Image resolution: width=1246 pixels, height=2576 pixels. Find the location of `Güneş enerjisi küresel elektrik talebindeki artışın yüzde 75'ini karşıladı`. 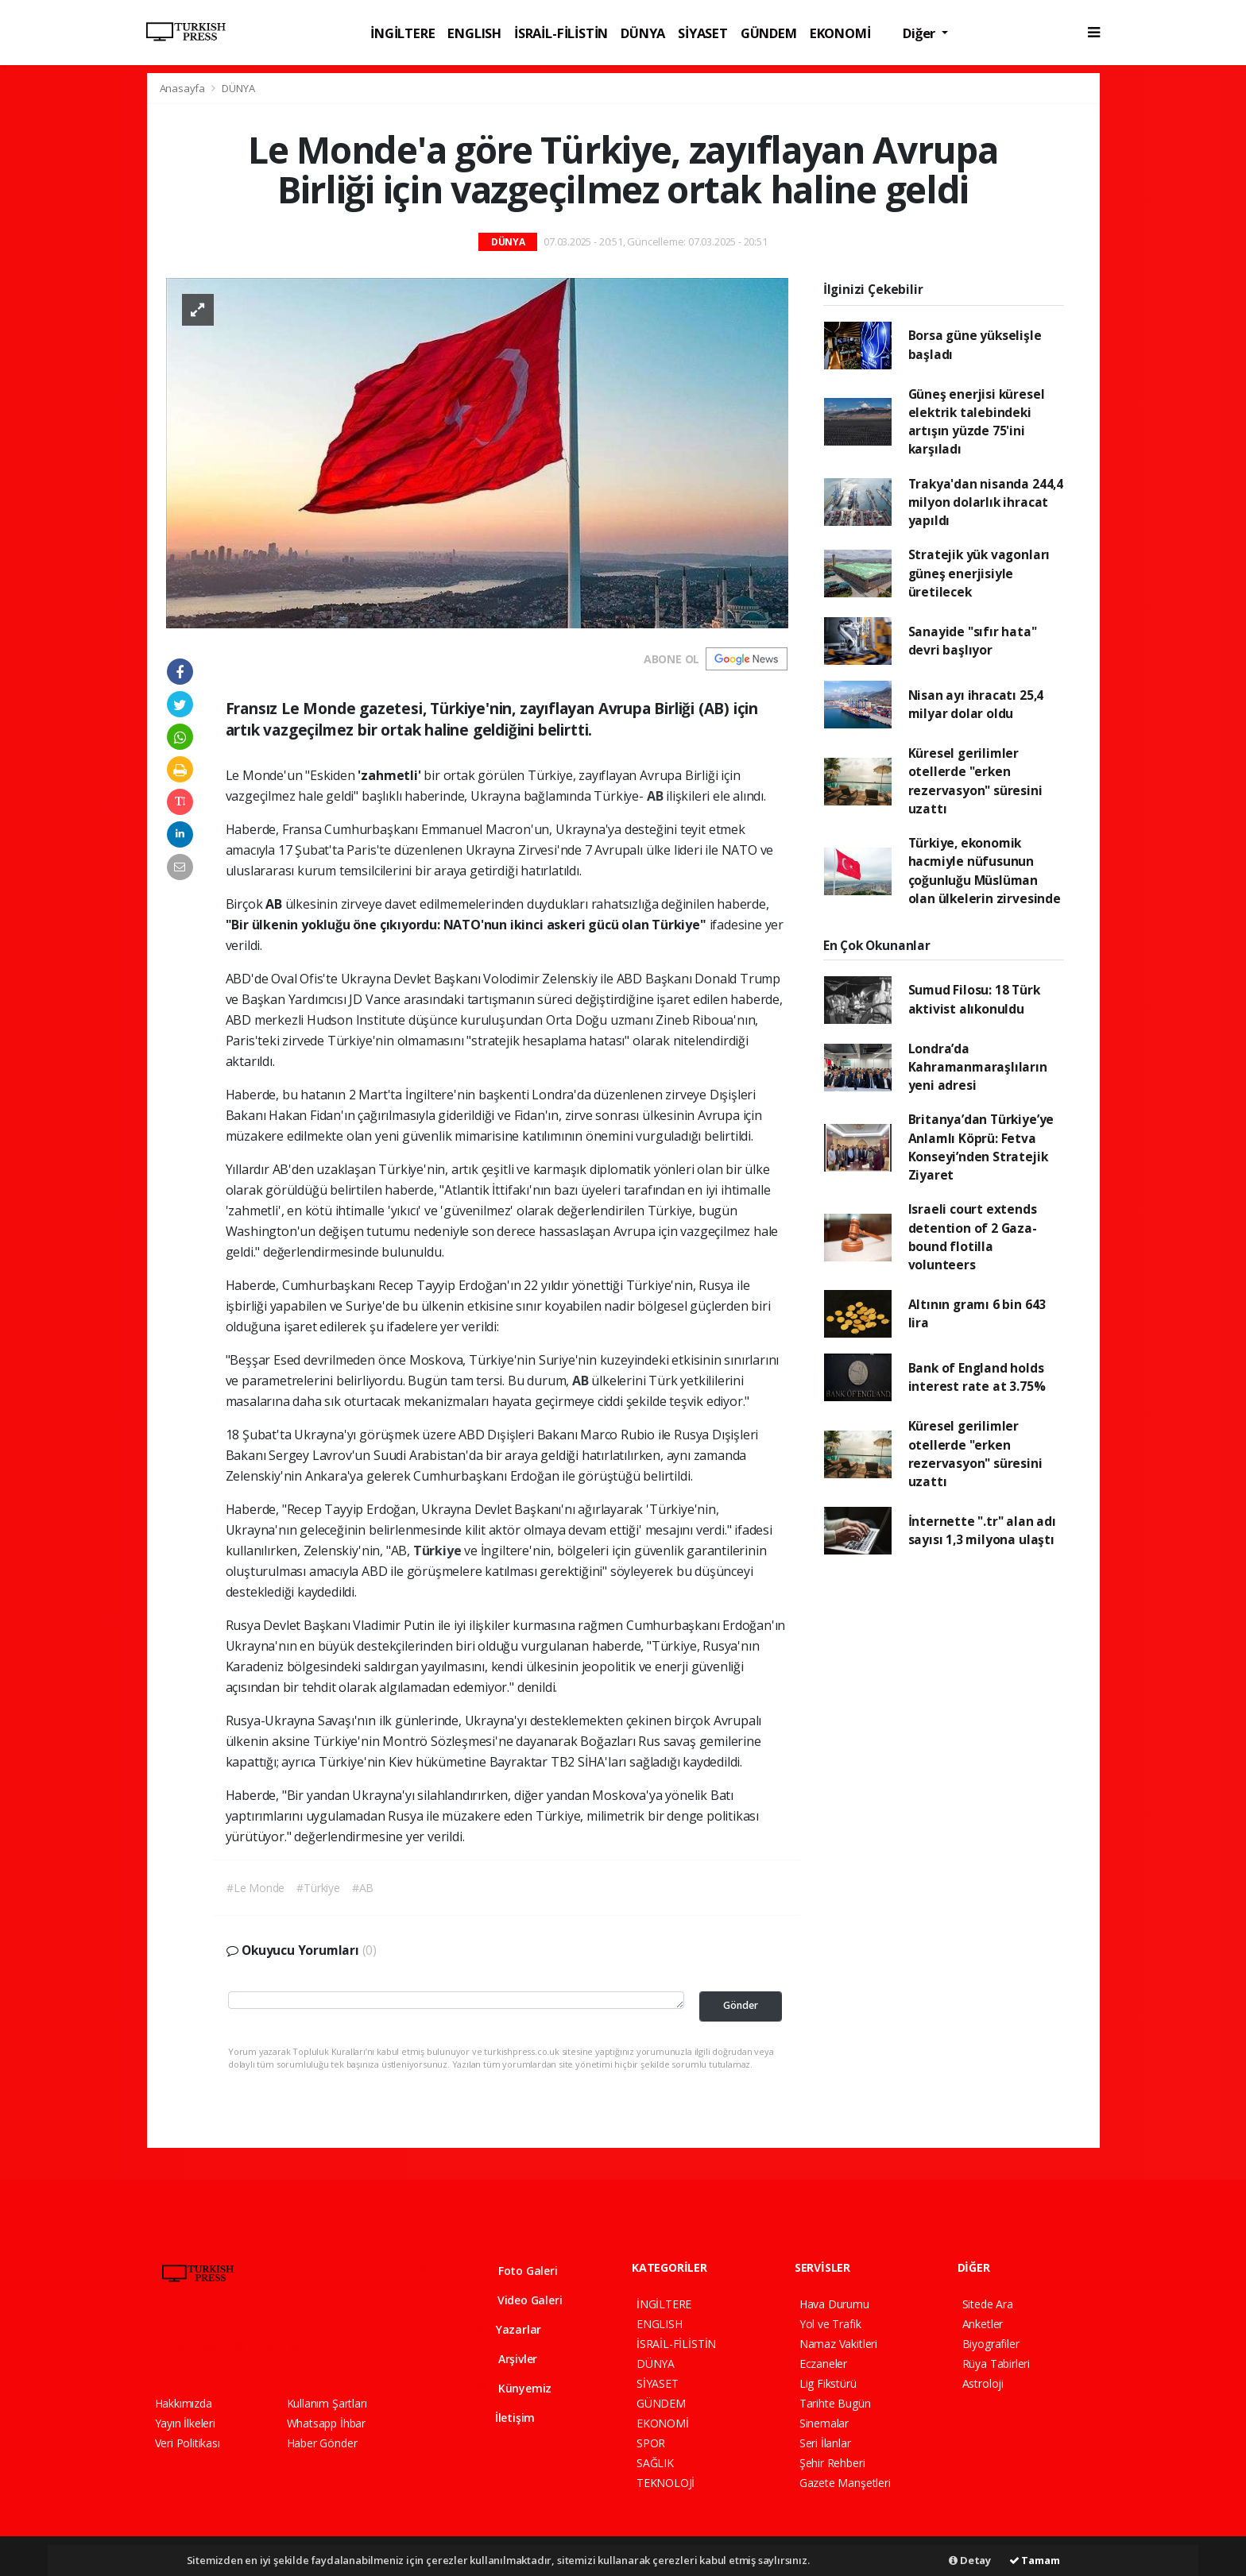

Güneş enerjisi küresel elektrik talebindeki artışın yüzde 75'ini karşıladı is located at coordinates (976, 421).